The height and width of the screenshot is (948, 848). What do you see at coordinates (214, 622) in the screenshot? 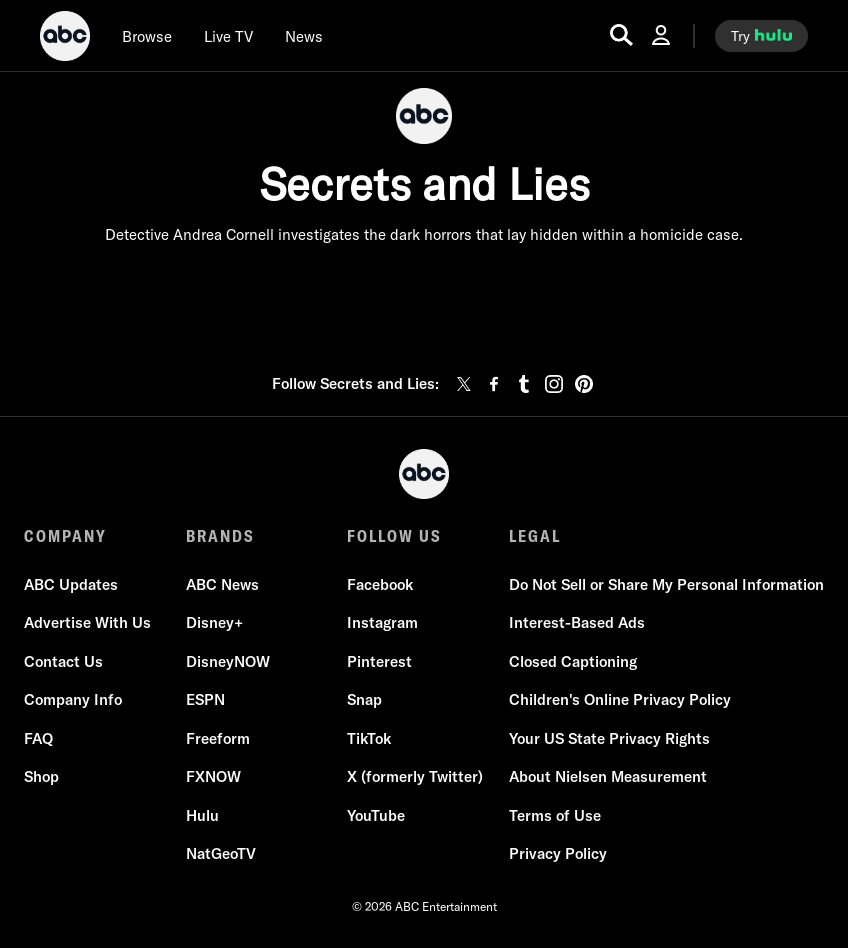
I see `Disney+` at bounding box center [214, 622].